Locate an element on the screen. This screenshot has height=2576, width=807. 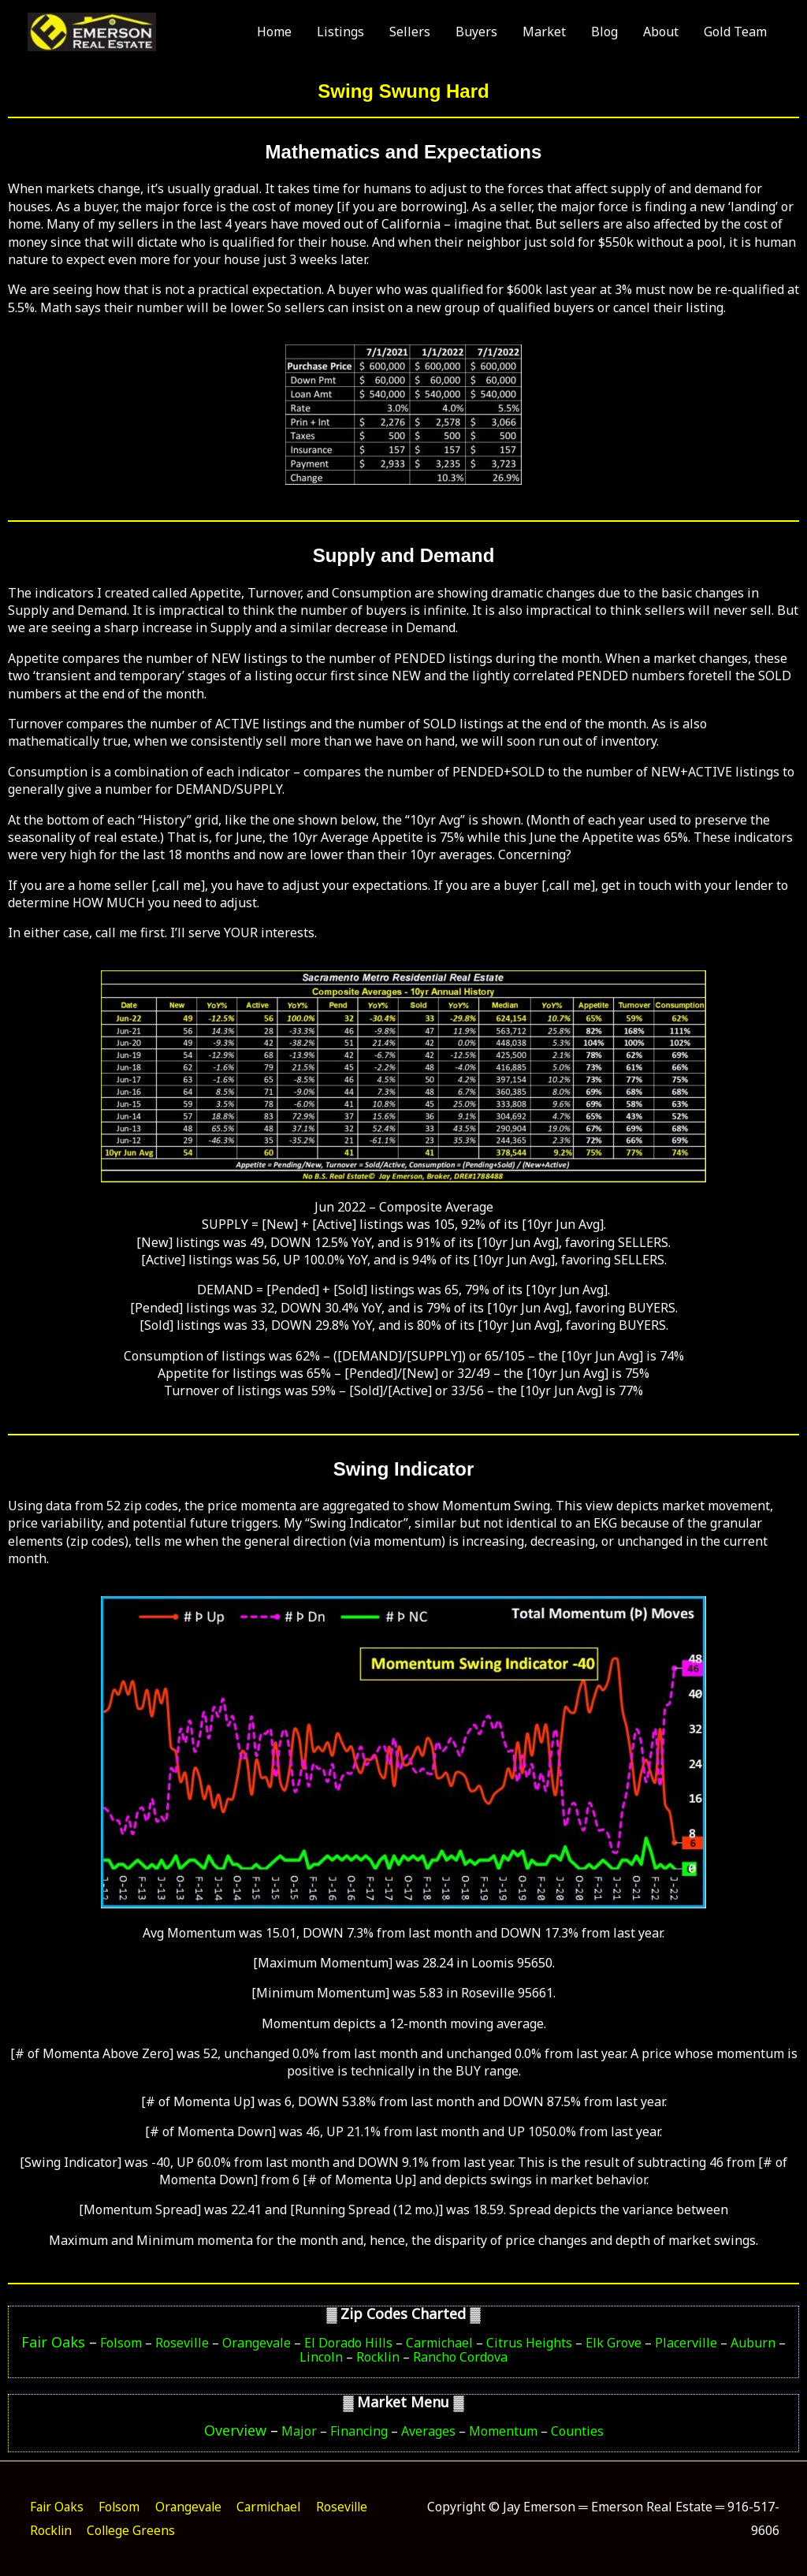
Blog is located at coordinates (604, 36).